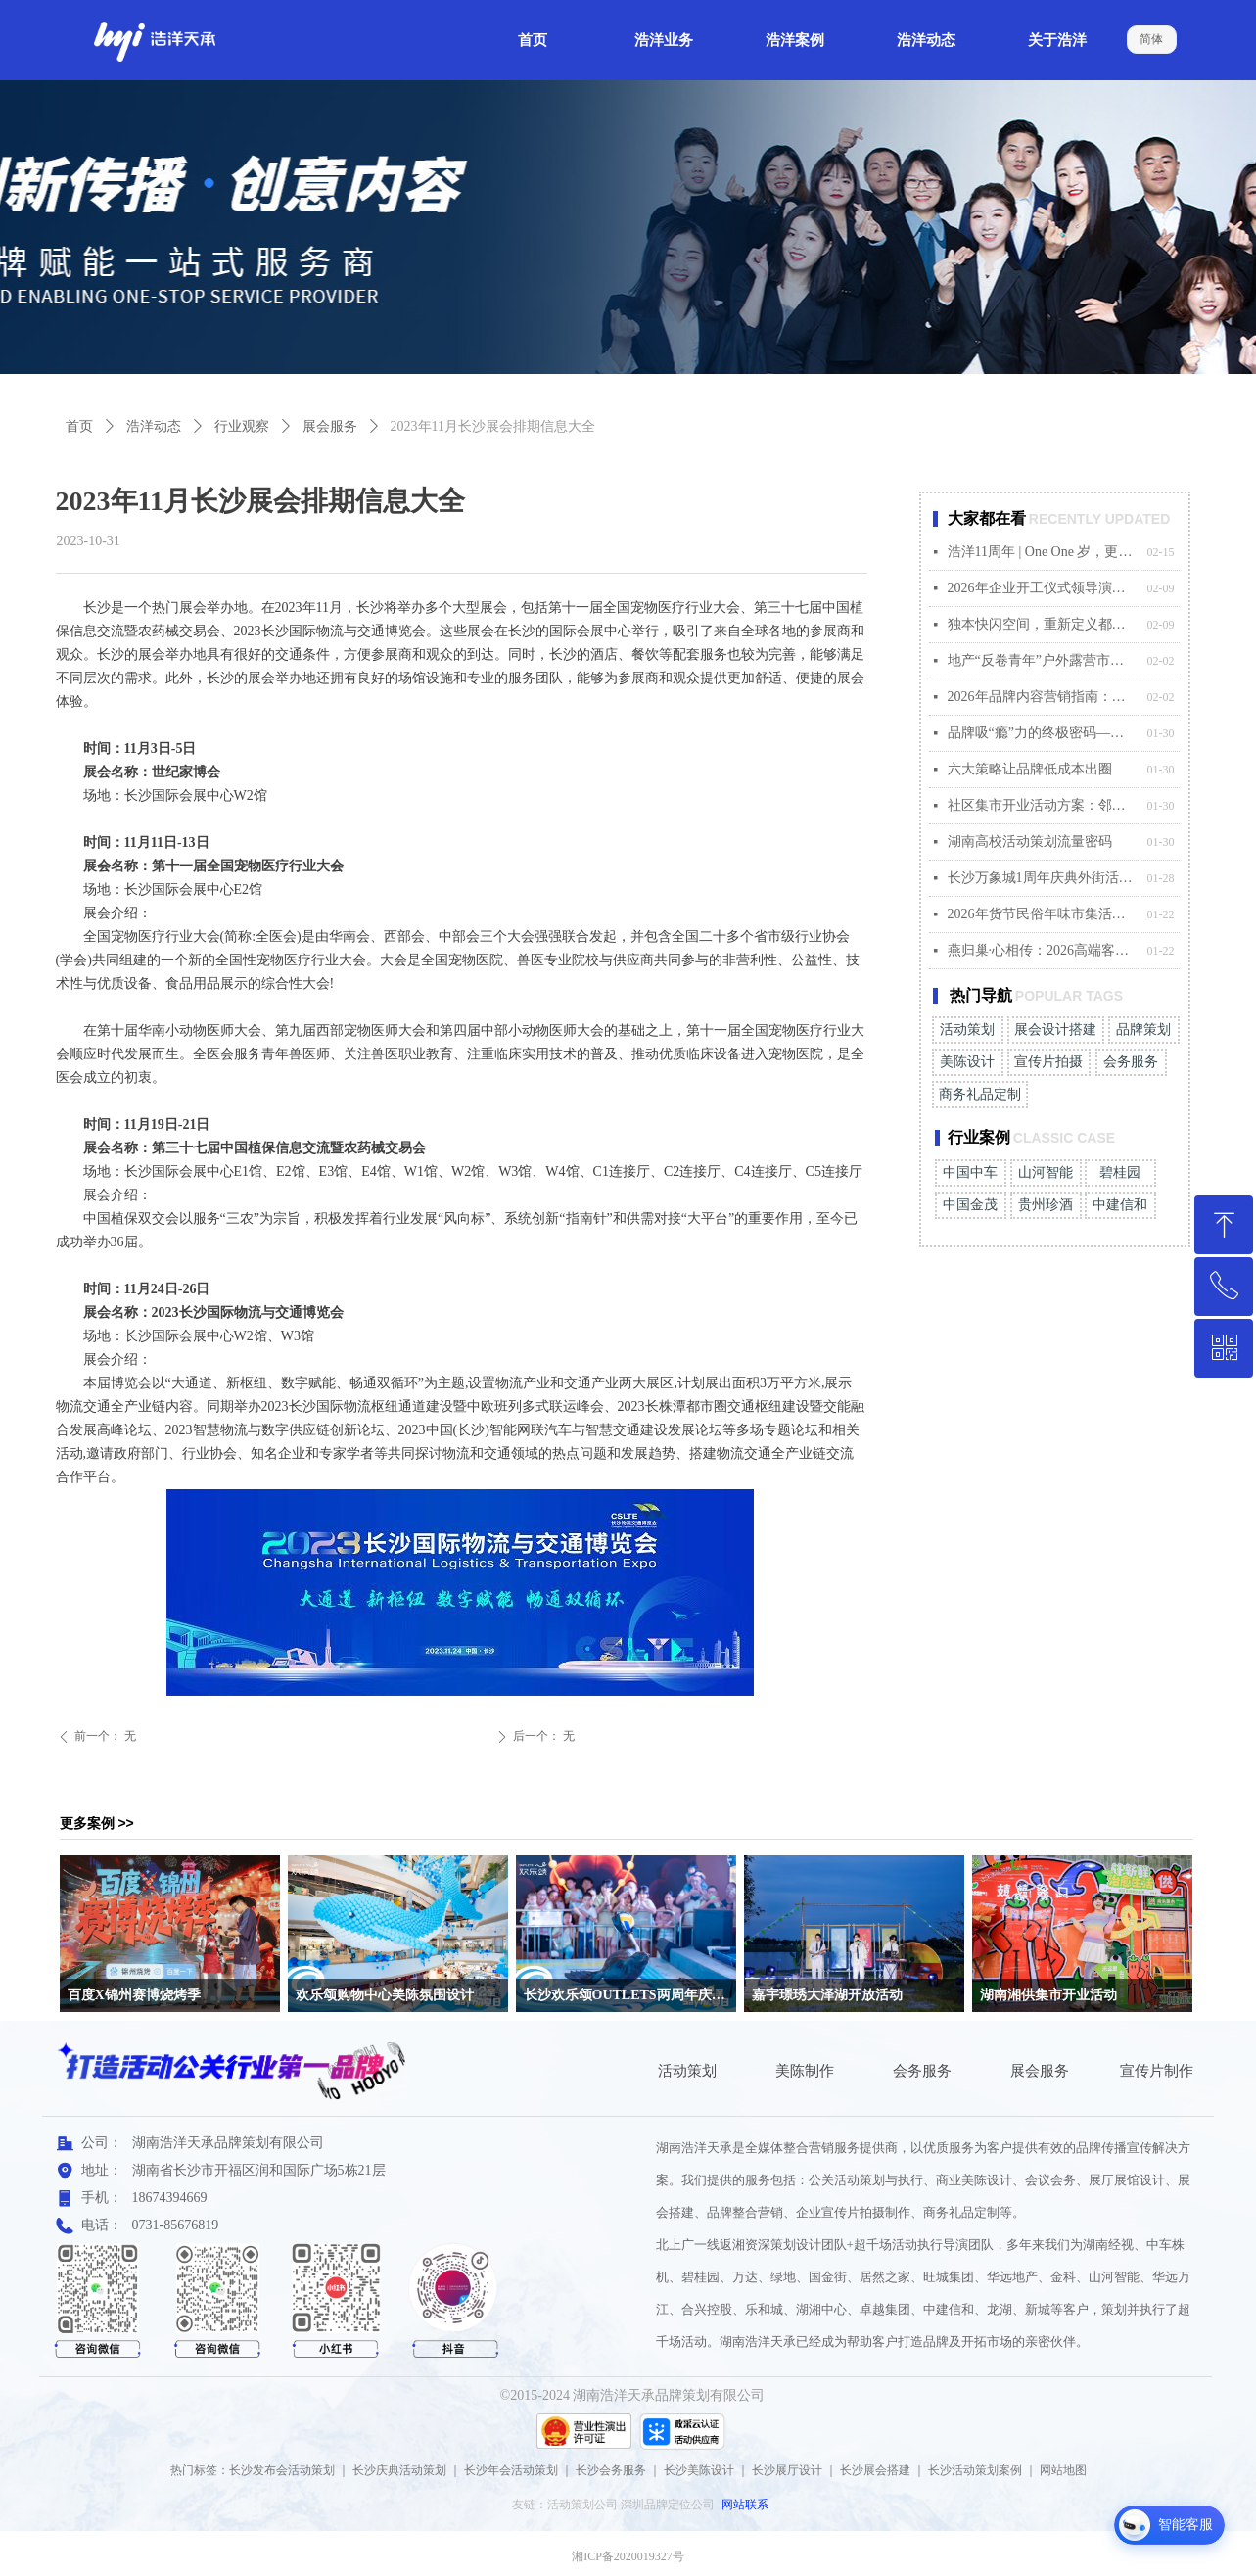  I want to click on 独本快闪空间，重新定义都市人的归属感, so click(1043, 624).